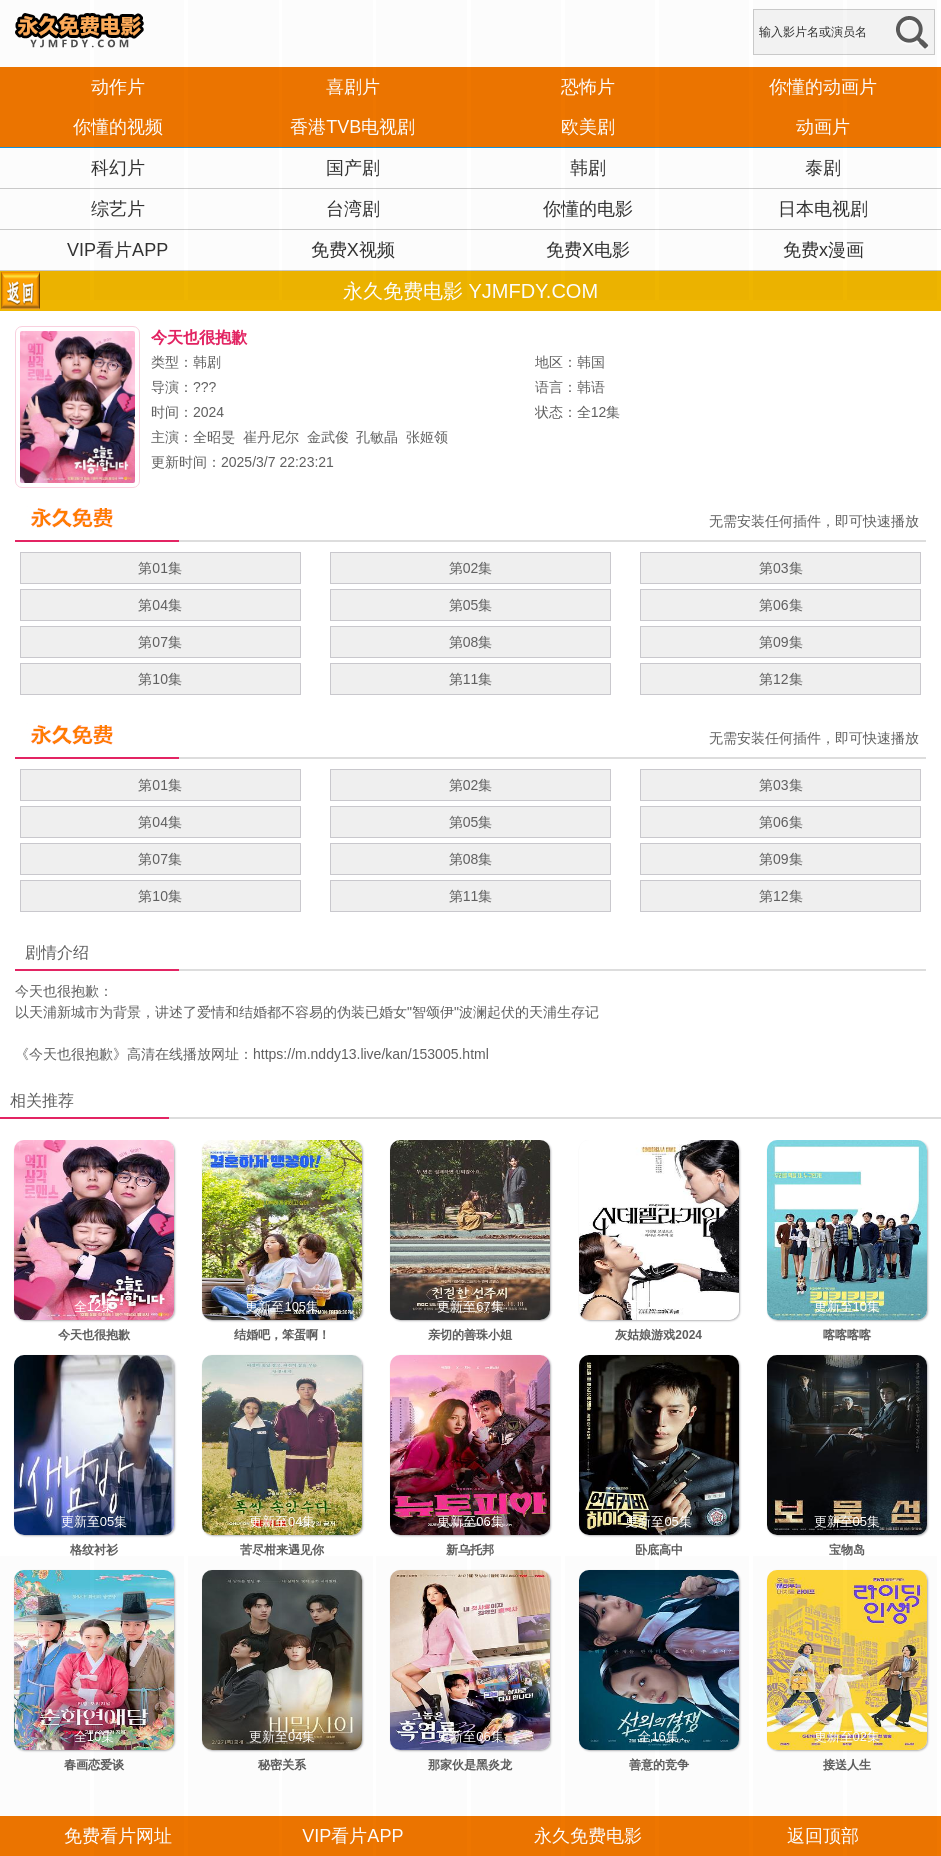 This screenshot has height=1856, width=941. I want to click on 台湾剧, so click(353, 209).